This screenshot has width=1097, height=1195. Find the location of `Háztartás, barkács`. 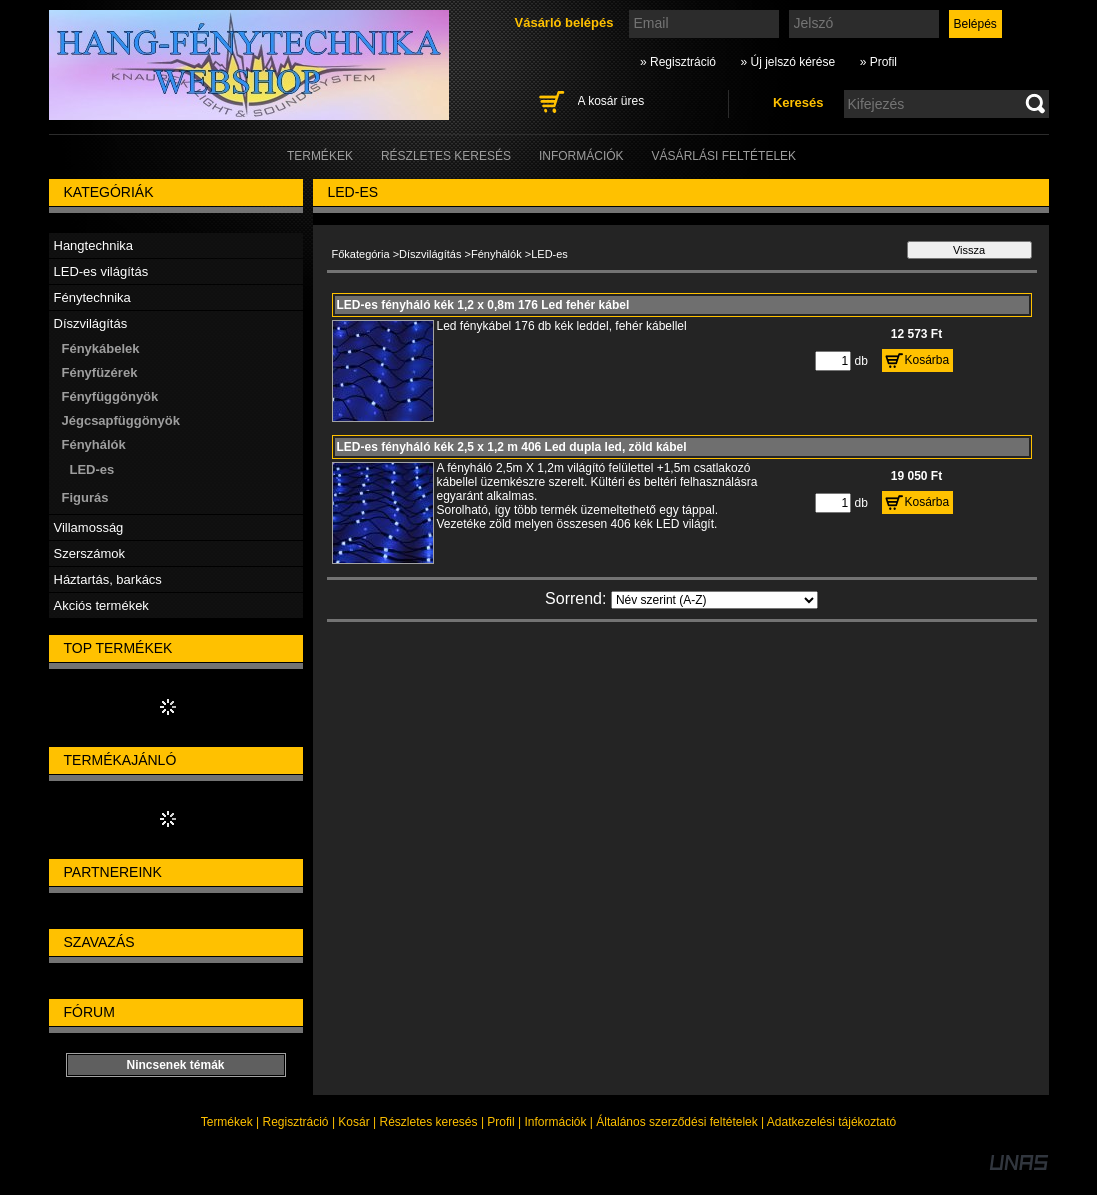

Háztartás, barkács is located at coordinates (108, 579).